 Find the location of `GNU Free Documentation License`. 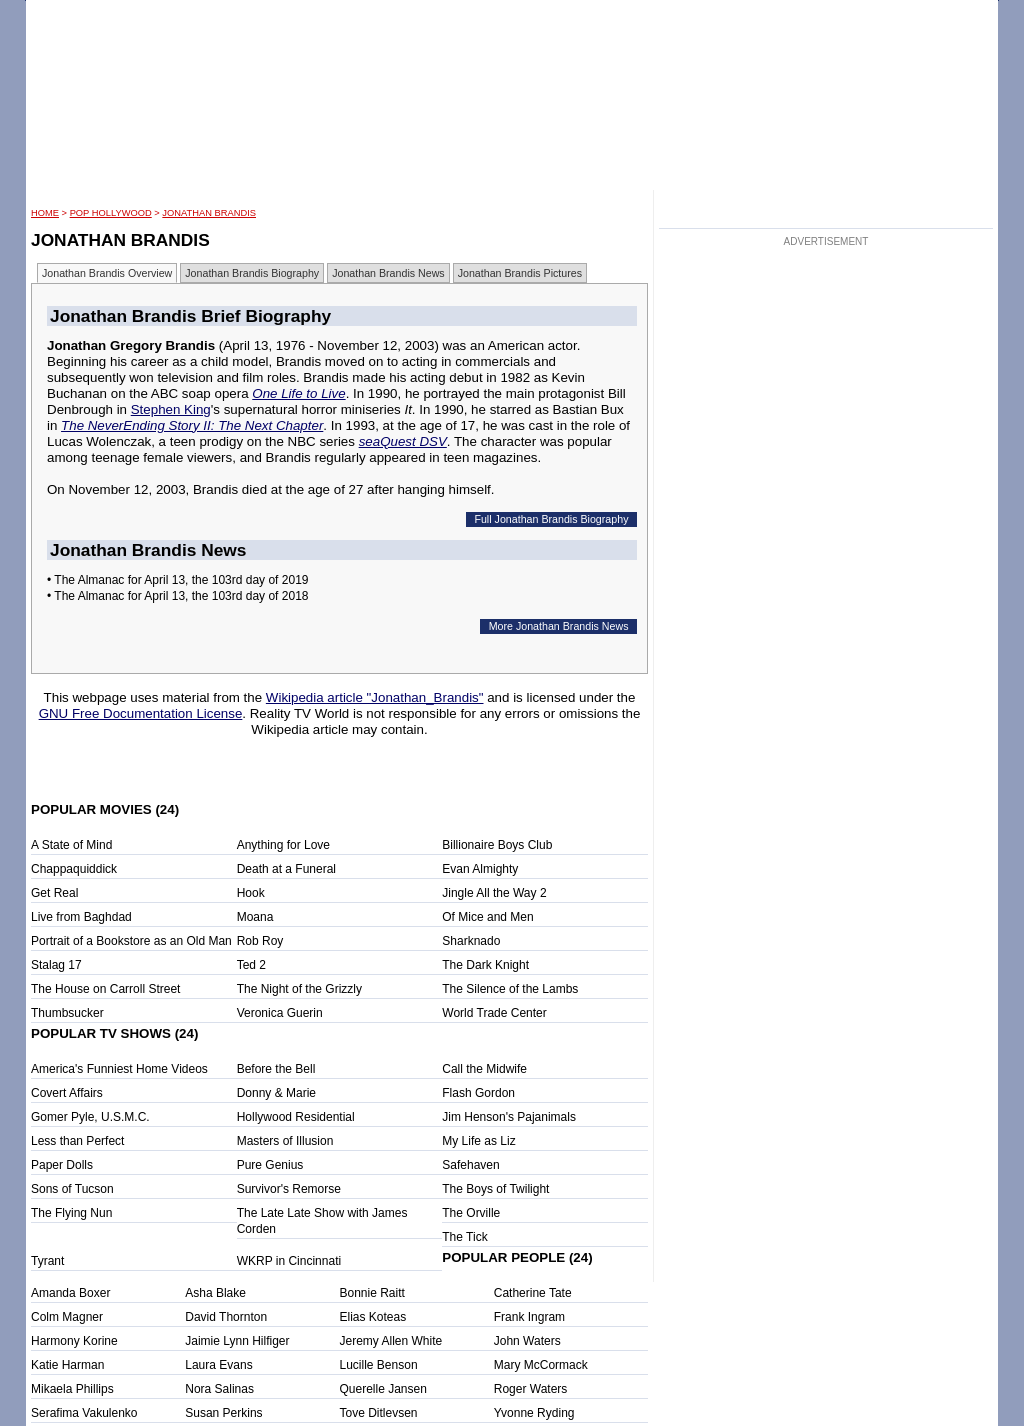

GNU Free Documentation License is located at coordinates (141, 713).